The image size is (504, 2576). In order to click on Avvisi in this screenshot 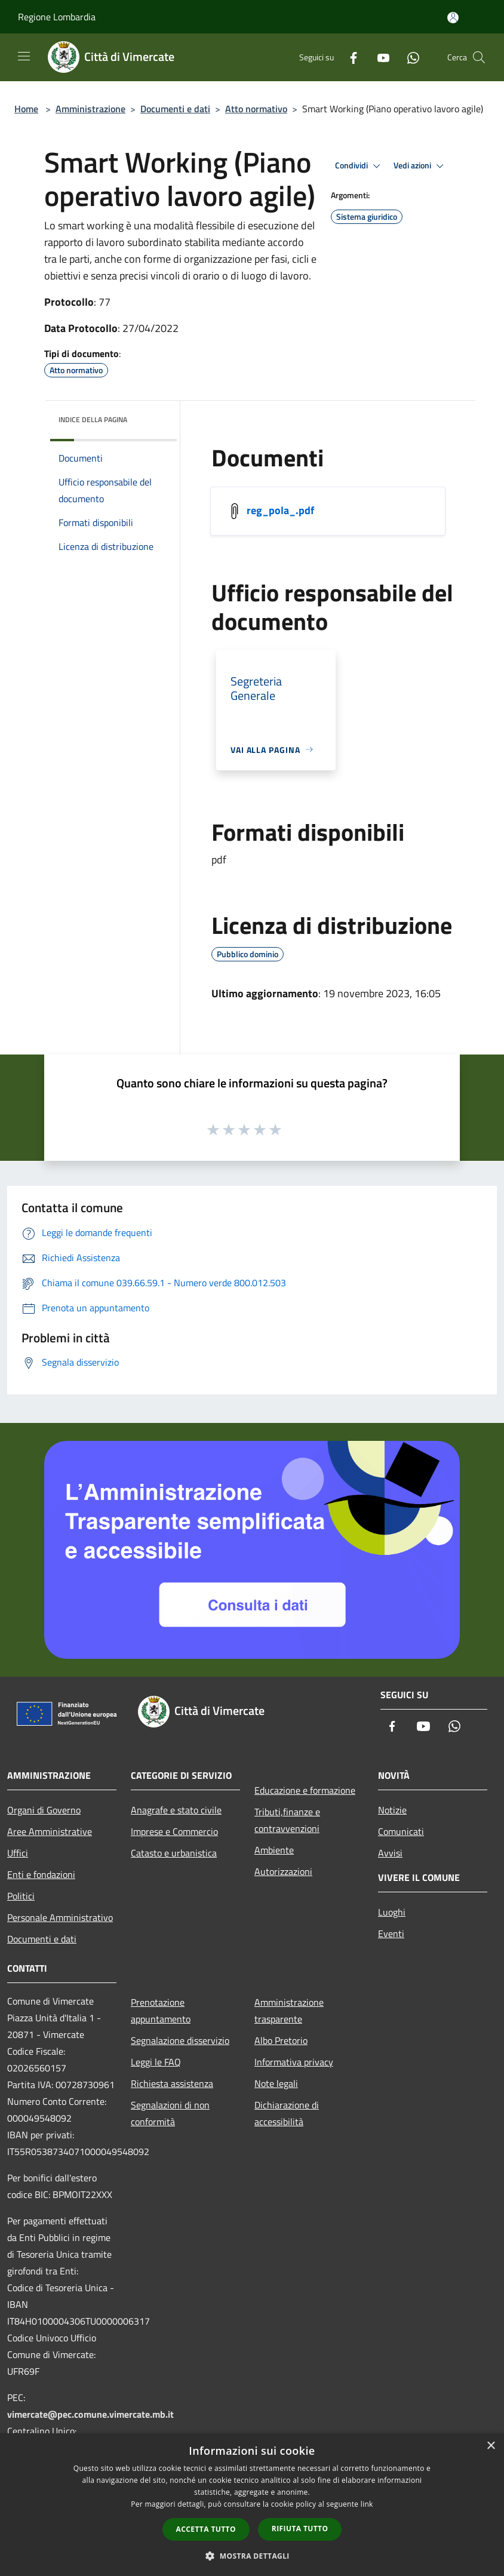, I will do `click(390, 1853)`.